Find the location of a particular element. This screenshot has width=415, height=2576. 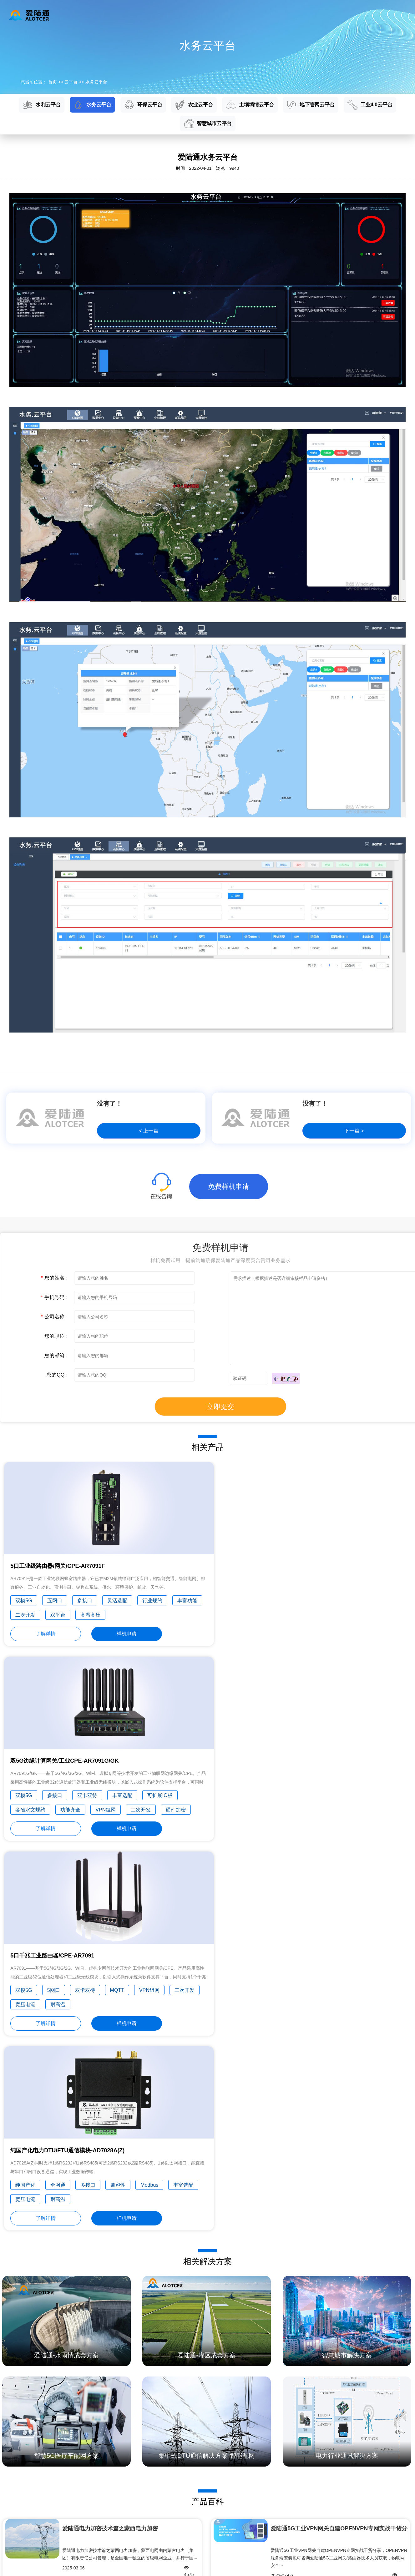

关于我们 is located at coordinates (309, 14).